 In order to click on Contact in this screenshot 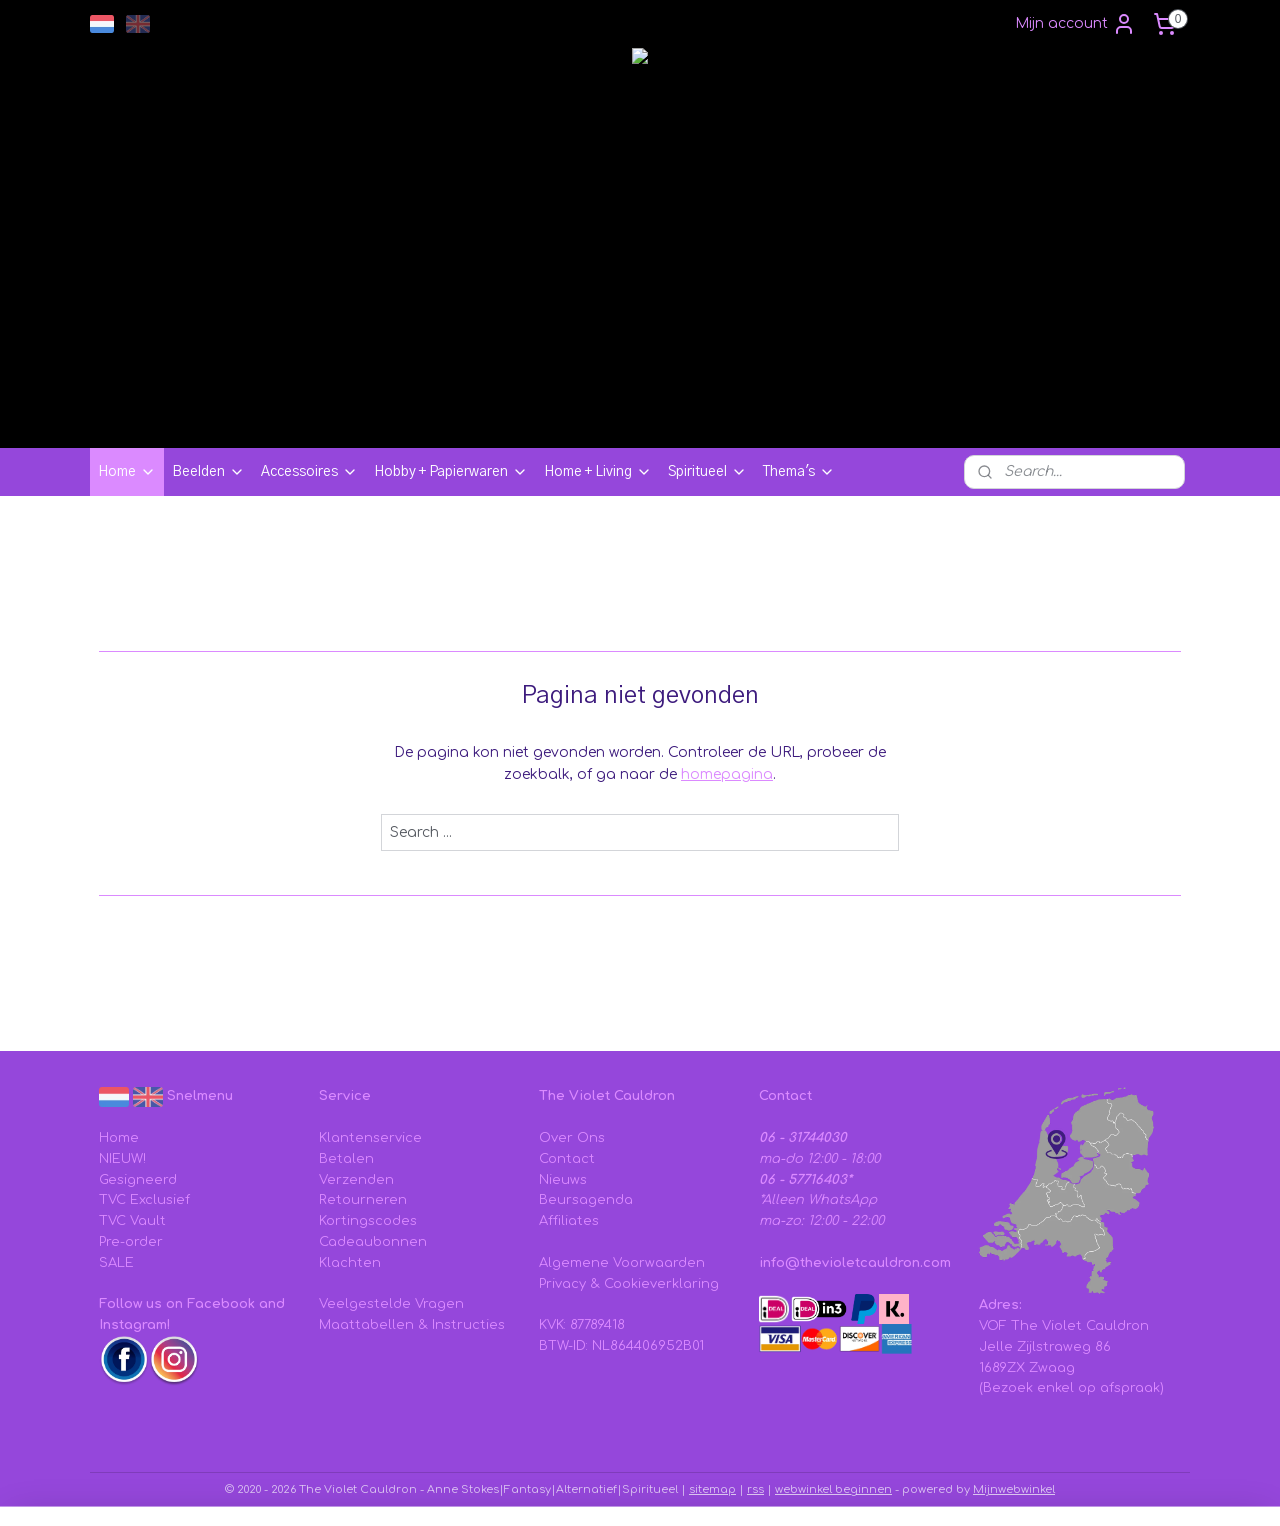, I will do `click(567, 1159)`.